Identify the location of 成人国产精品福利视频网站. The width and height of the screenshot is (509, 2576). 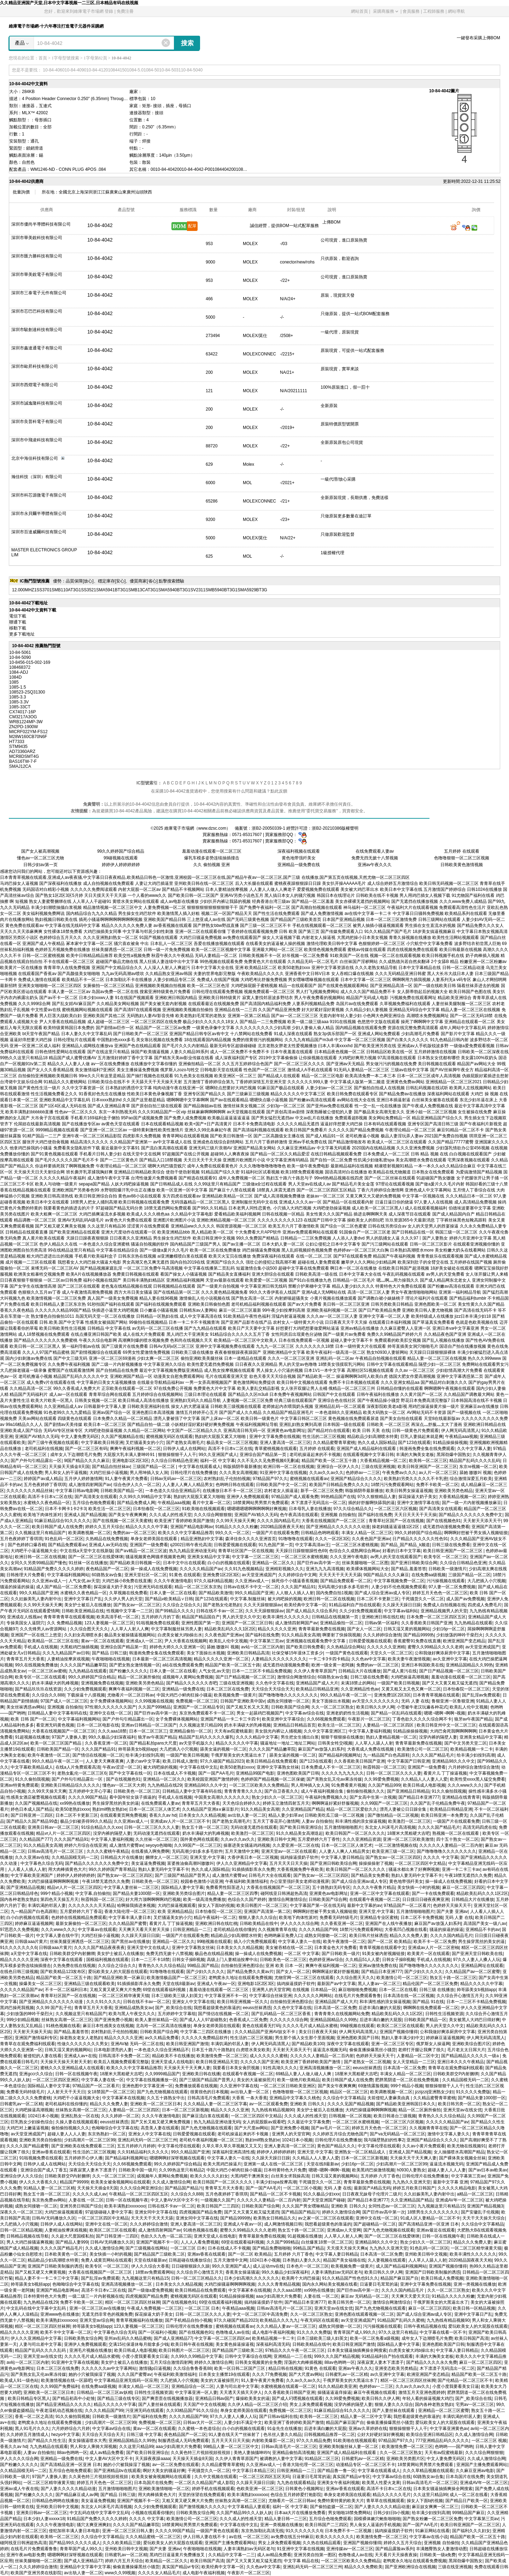
(401, 2266).